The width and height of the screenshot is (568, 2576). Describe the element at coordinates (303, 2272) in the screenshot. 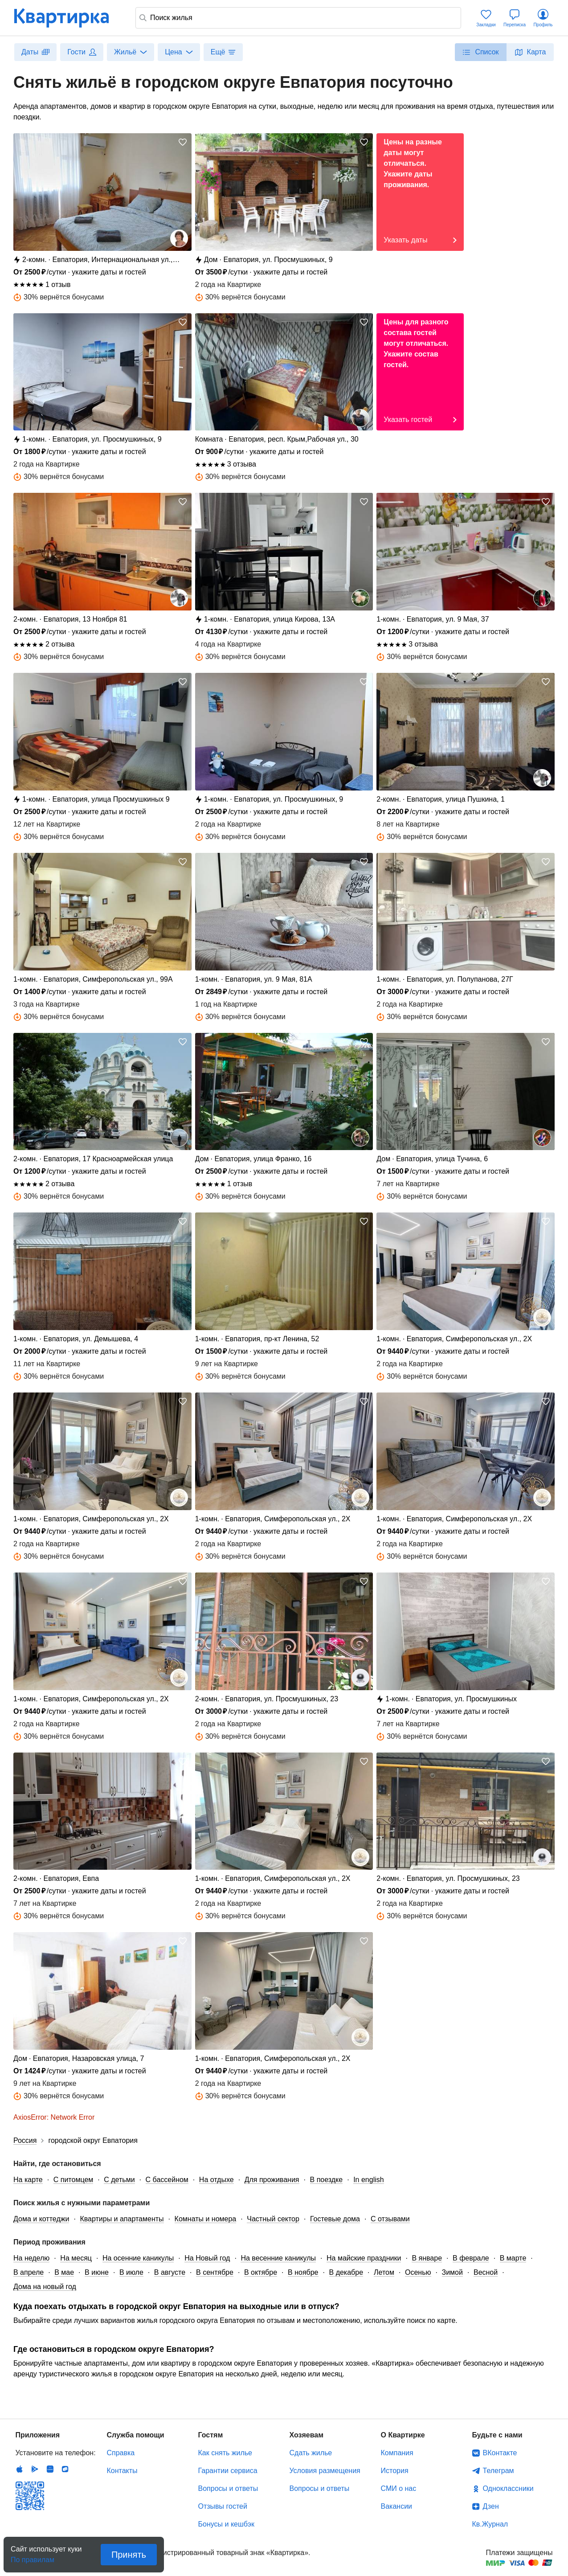

I see `В ноябре` at that location.